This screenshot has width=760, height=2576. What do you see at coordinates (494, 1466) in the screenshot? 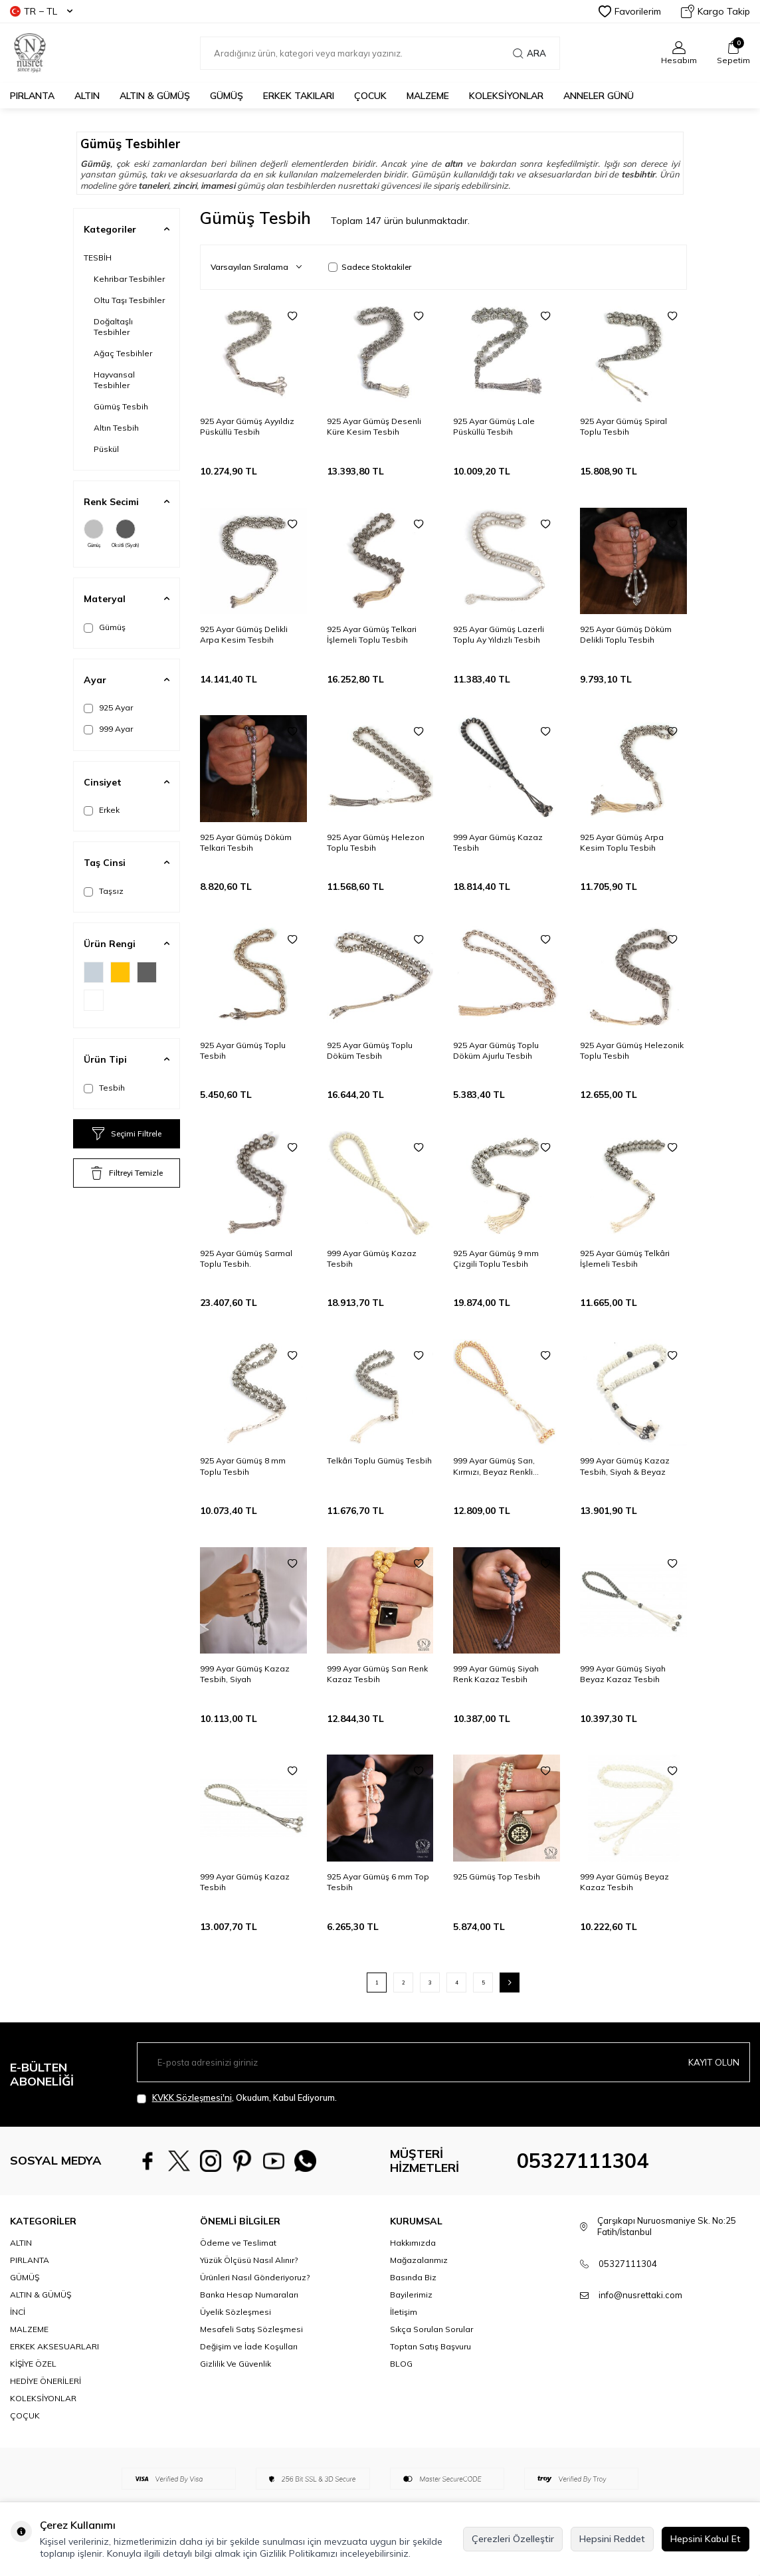
I see `999 Ayar Gümüş Sarı, Kırmızı, Beyaz Renkli Kazaz Tesbih` at bounding box center [494, 1466].